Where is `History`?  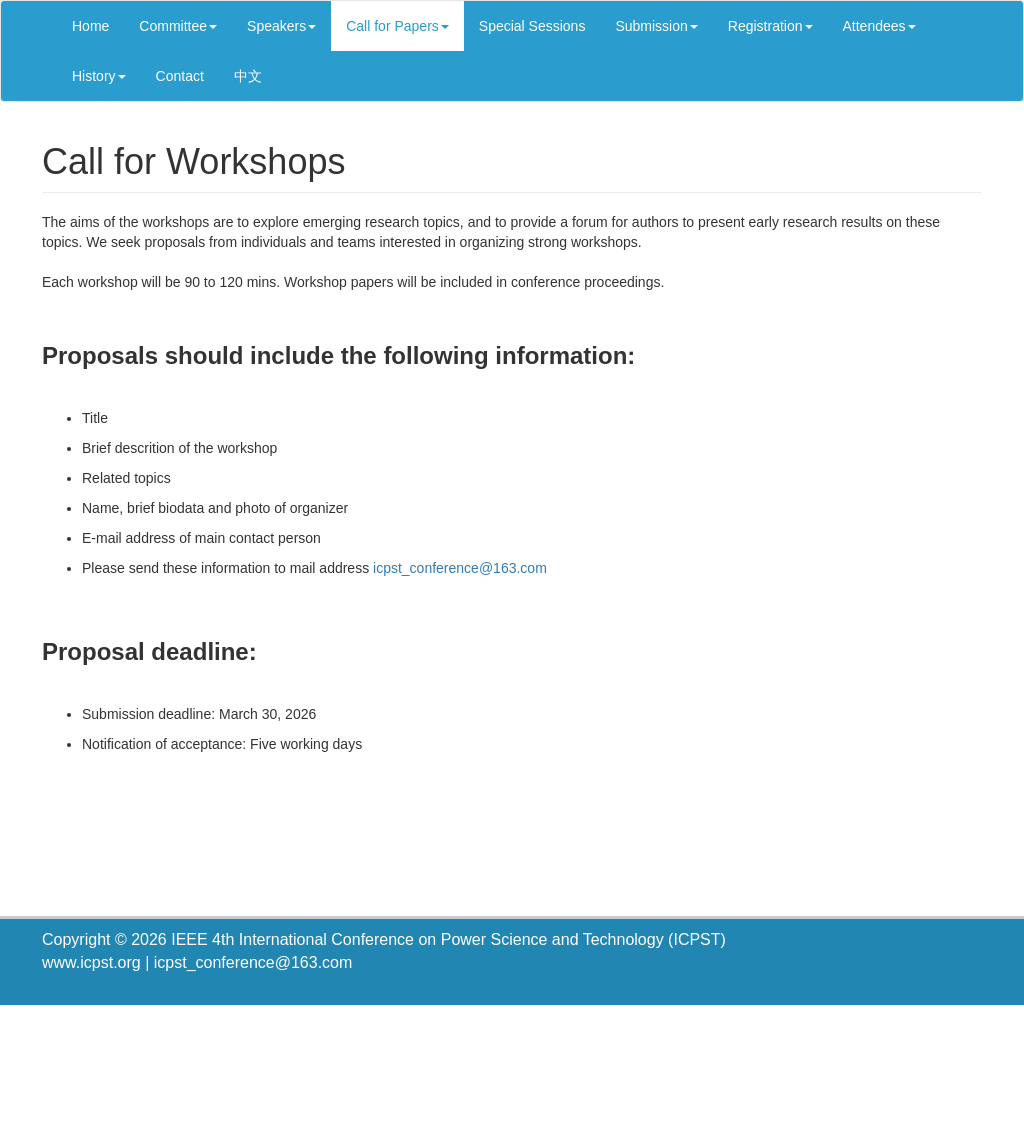 History is located at coordinates (99, 76).